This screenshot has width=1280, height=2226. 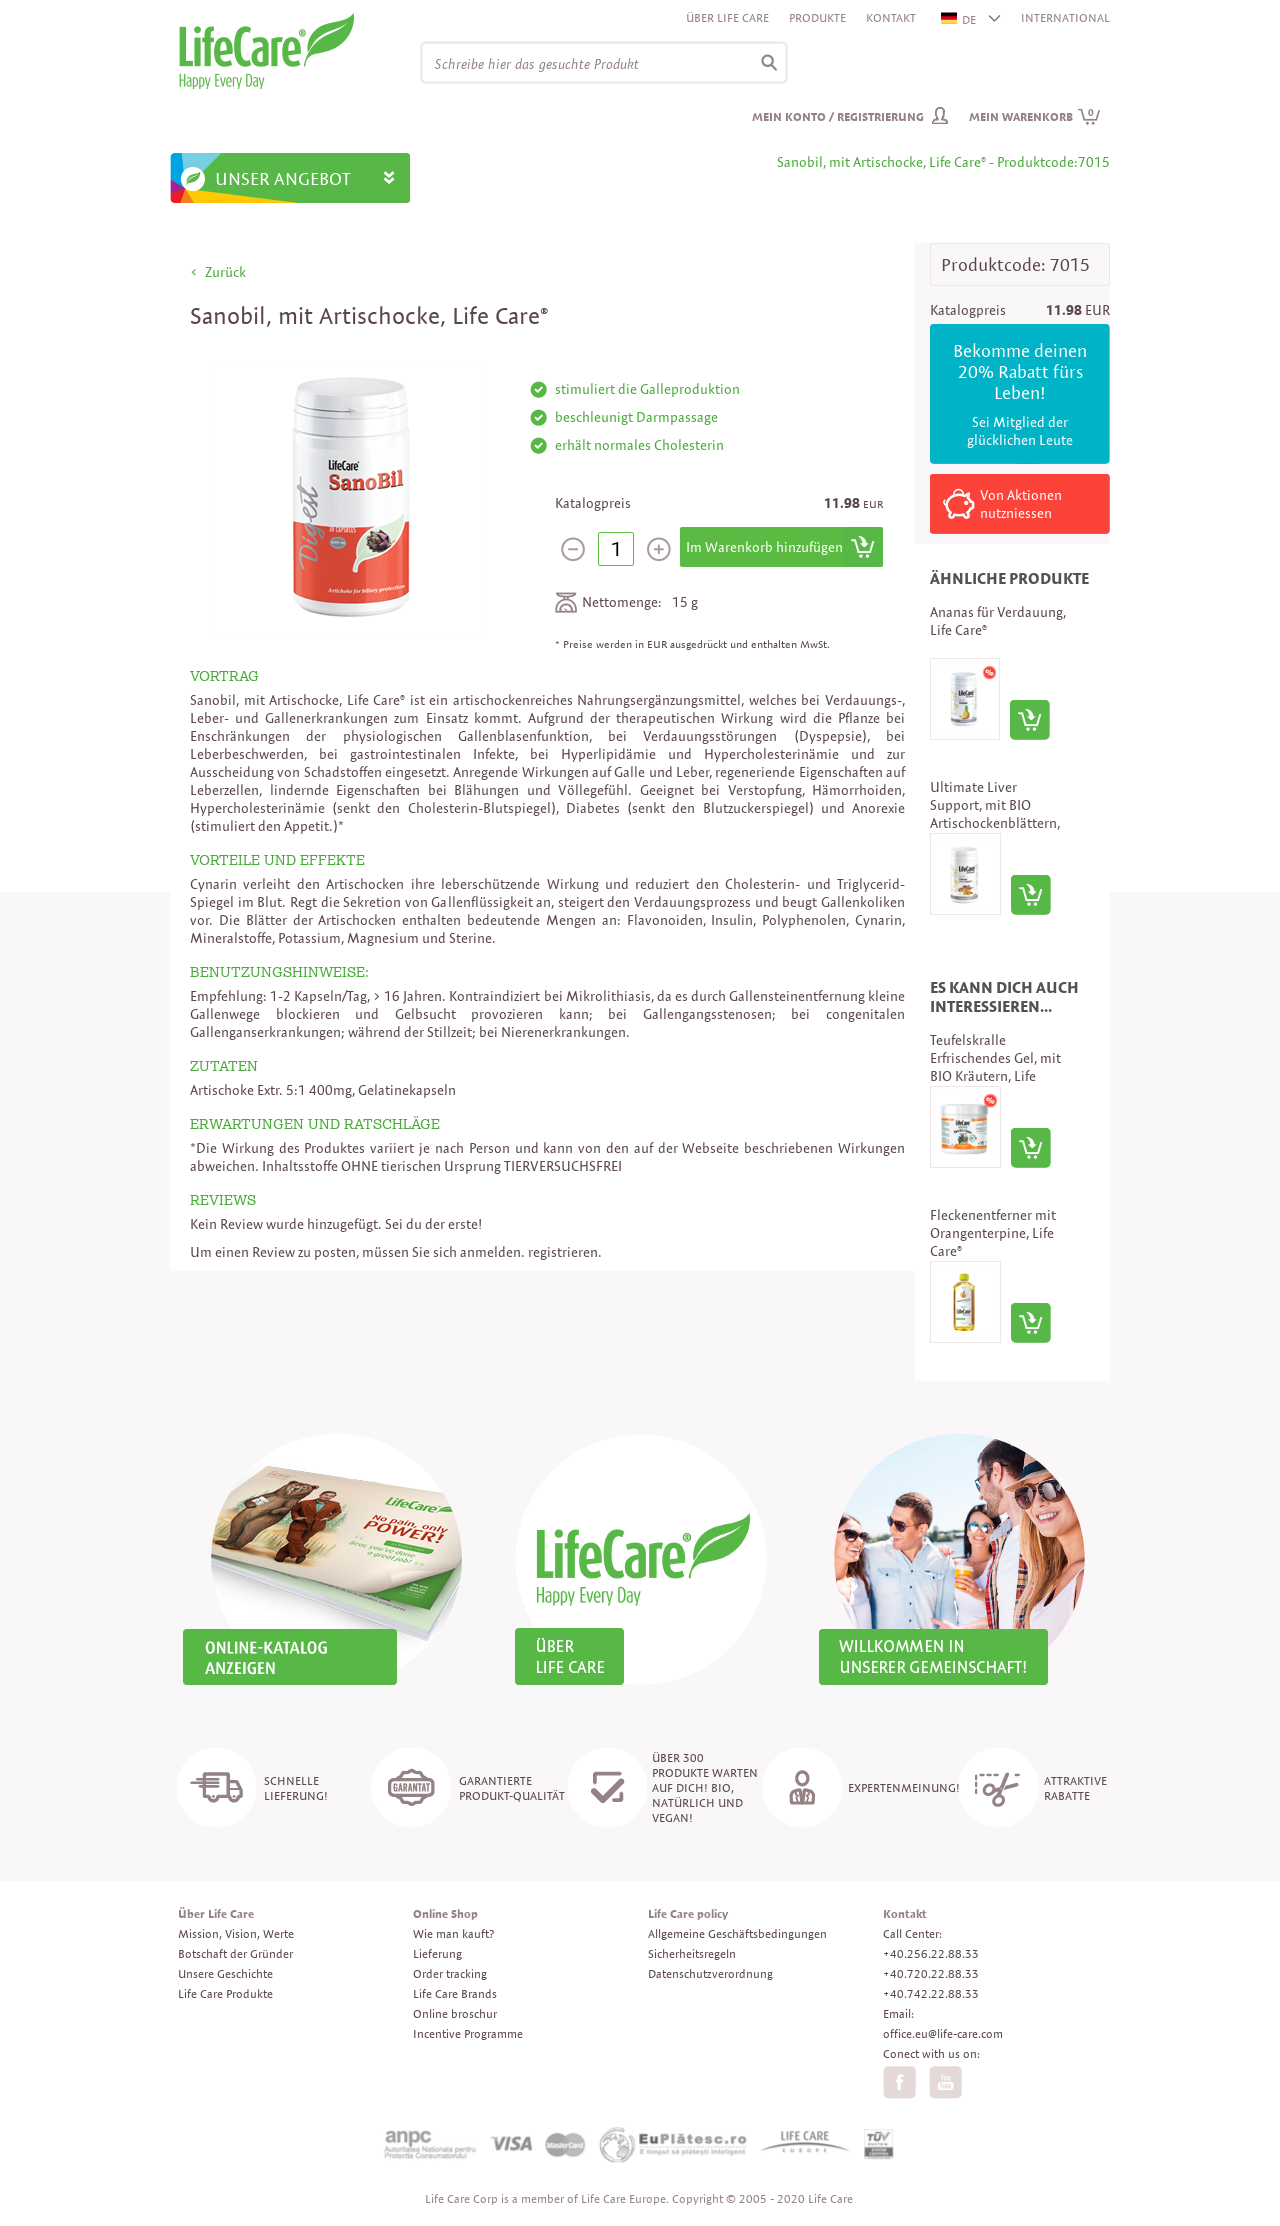 What do you see at coordinates (468, 2033) in the screenshot?
I see `Incentive Programme` at bounding box center [468, 2033].